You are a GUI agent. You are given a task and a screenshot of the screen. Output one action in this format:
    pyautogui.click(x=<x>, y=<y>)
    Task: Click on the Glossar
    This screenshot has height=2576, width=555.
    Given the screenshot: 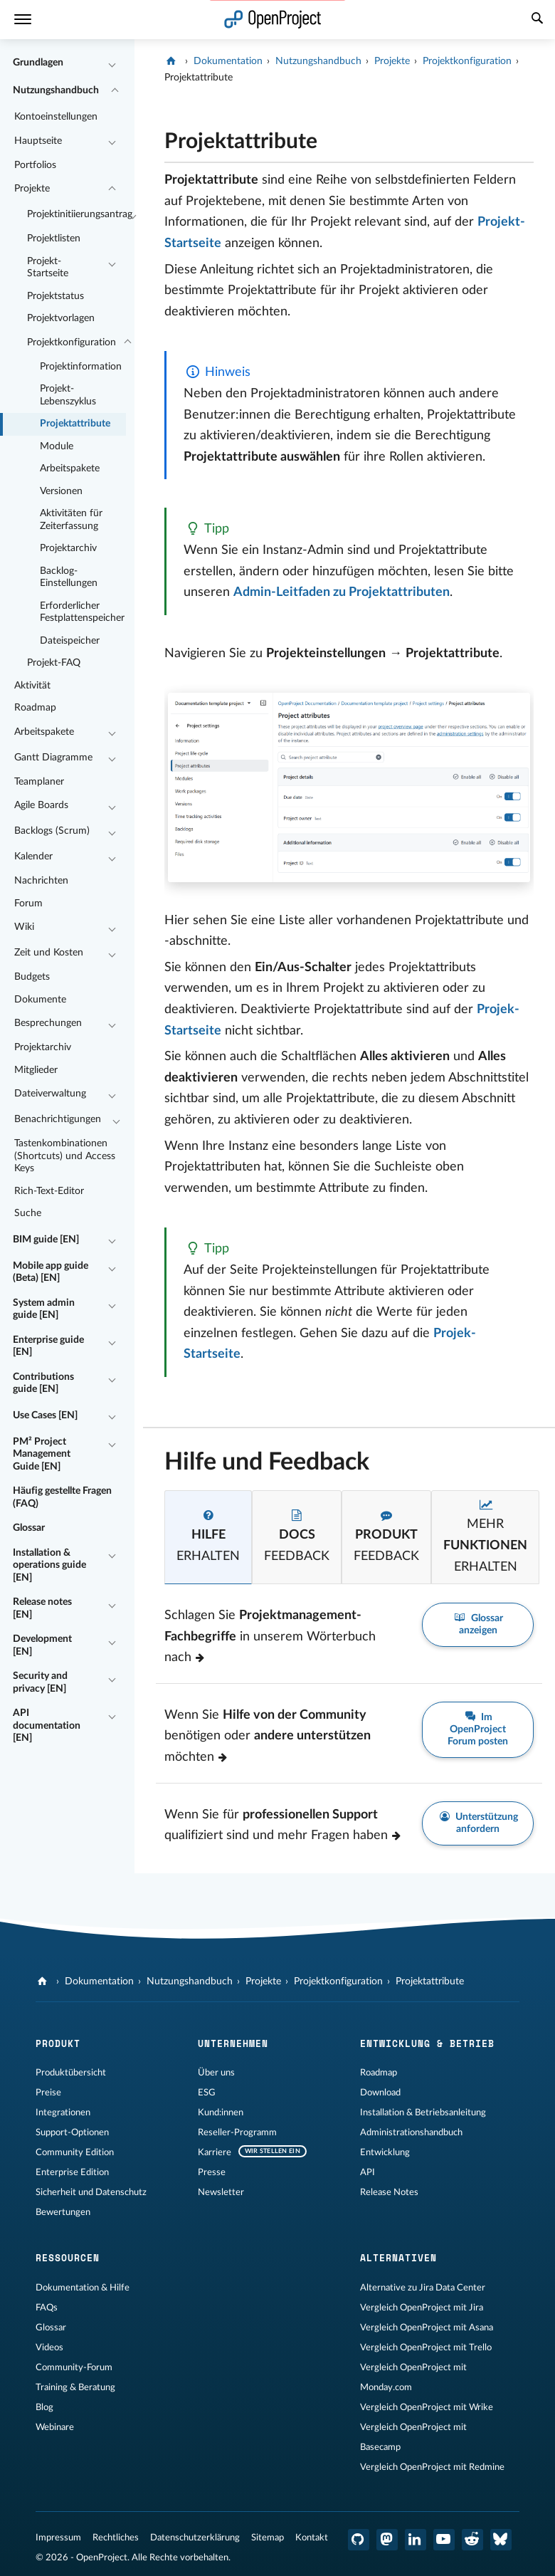 What is the action you would take?
    pyautogui.click(x=29, y=1528)
    